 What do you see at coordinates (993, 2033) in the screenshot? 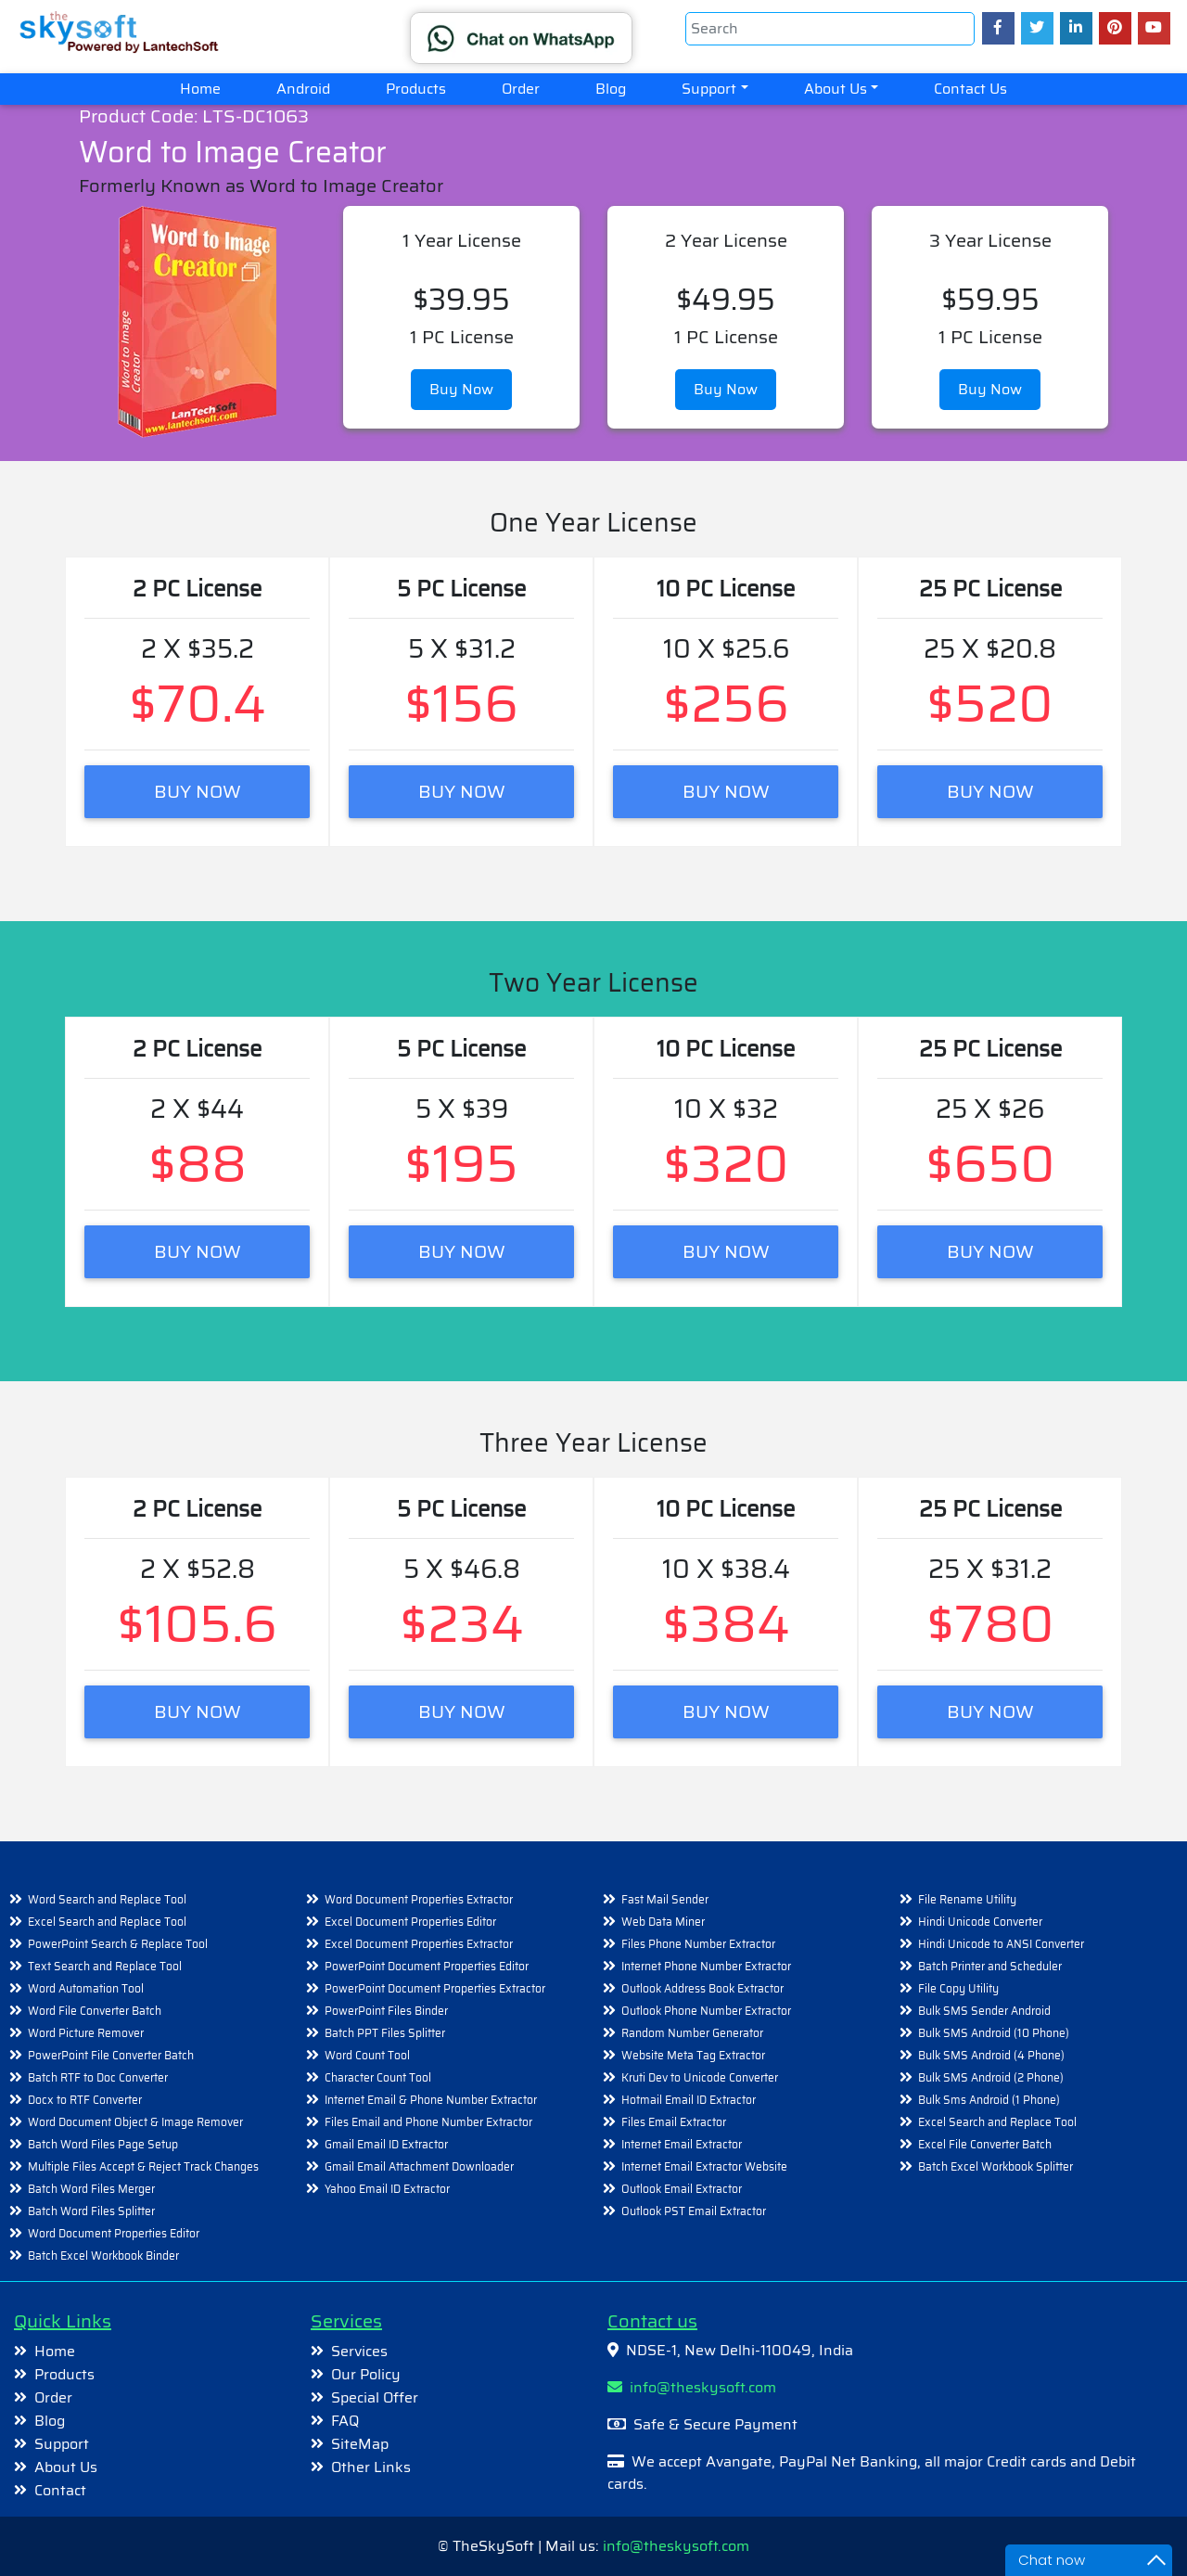
I see `Bulk SMS Android (10 Phone)` at bounding box center [993, 2033].